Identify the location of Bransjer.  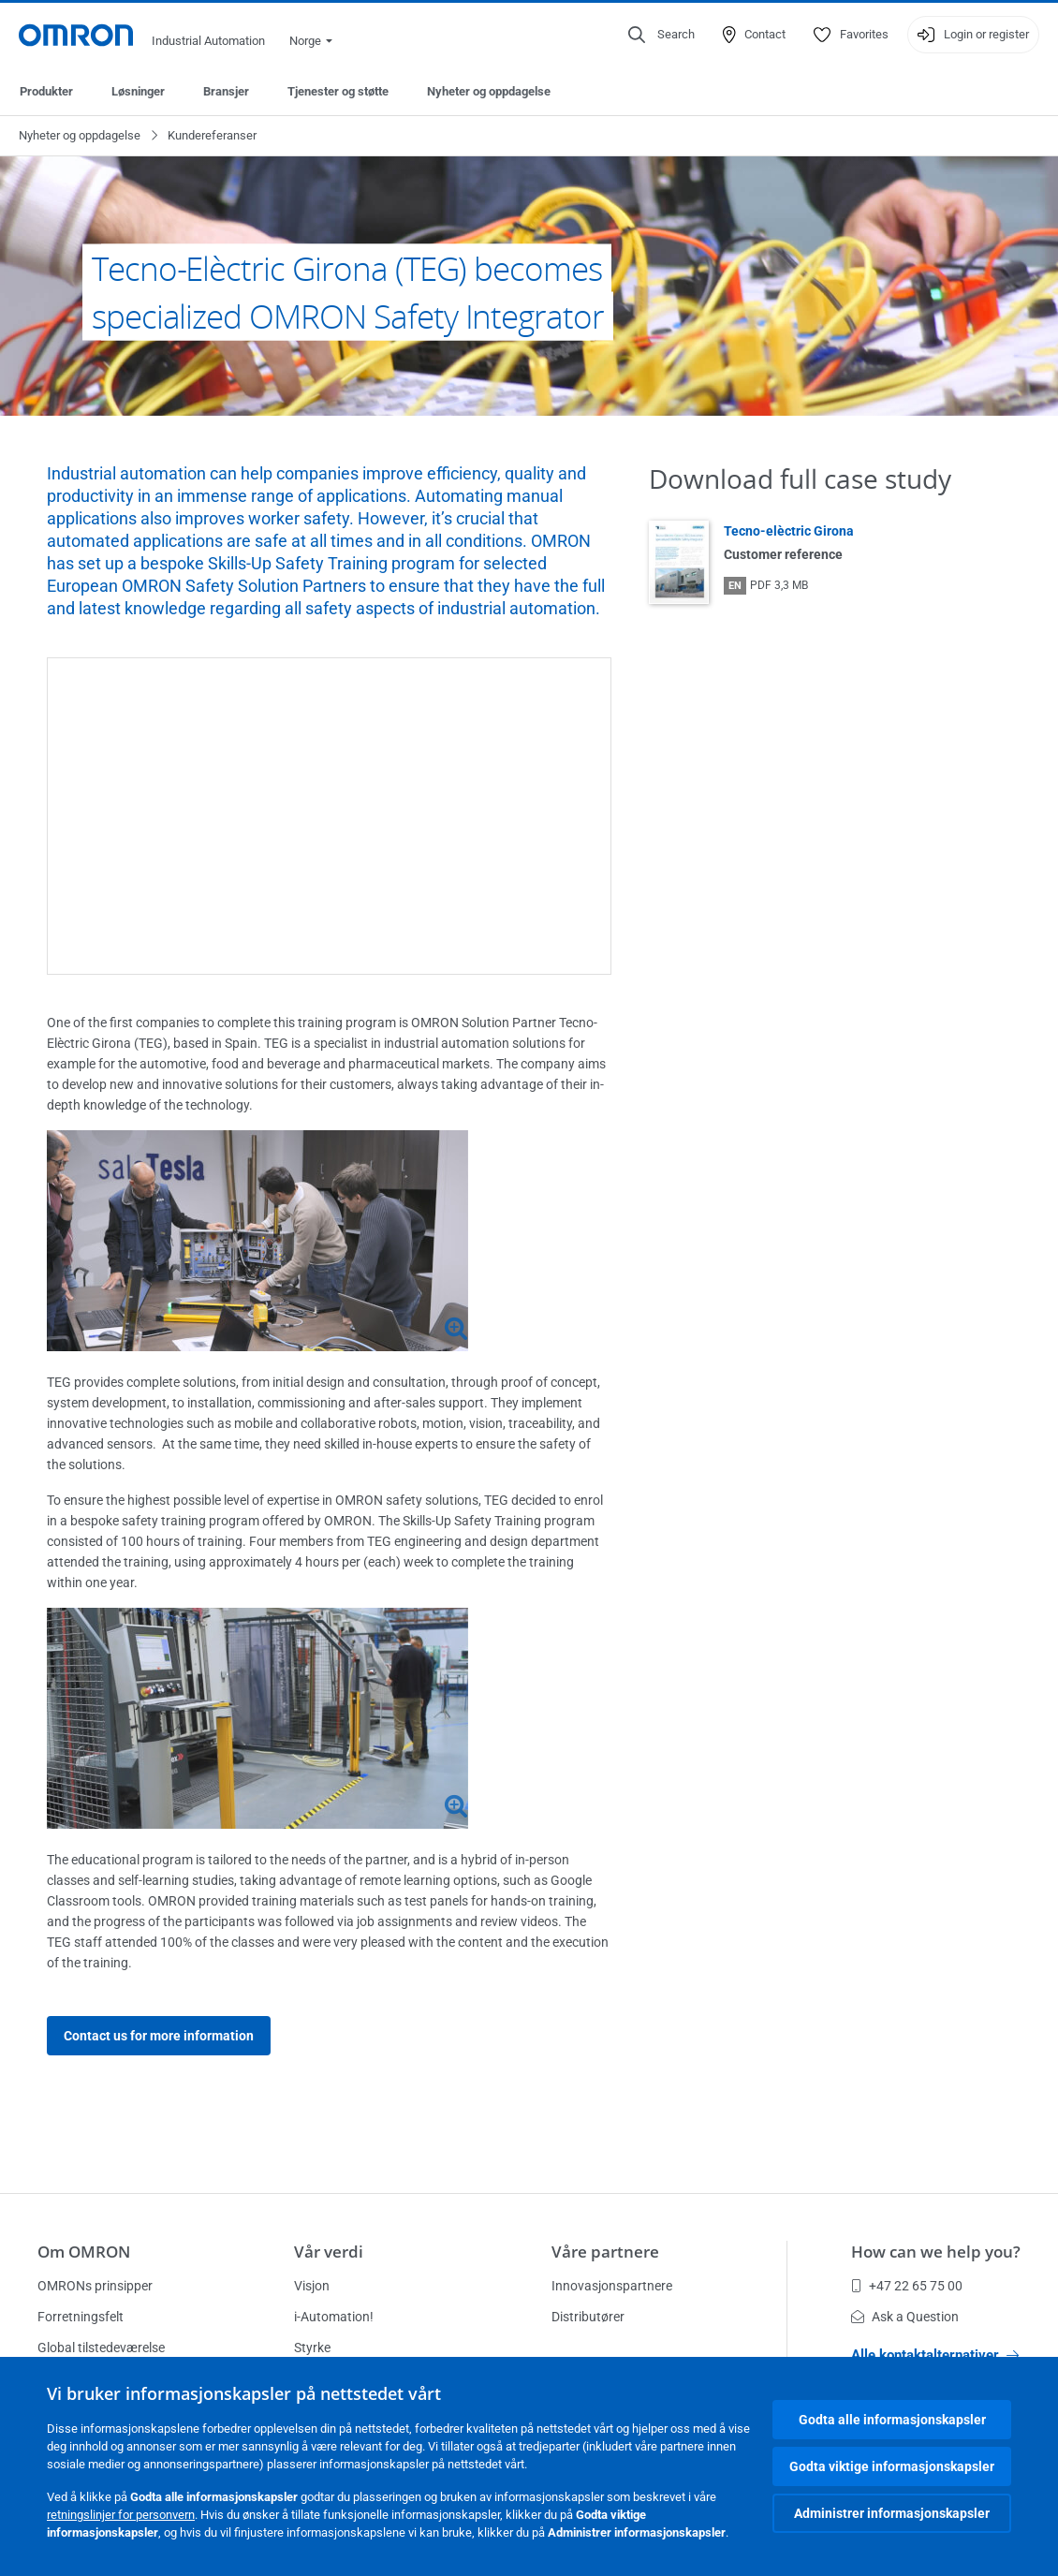
(226, 91).